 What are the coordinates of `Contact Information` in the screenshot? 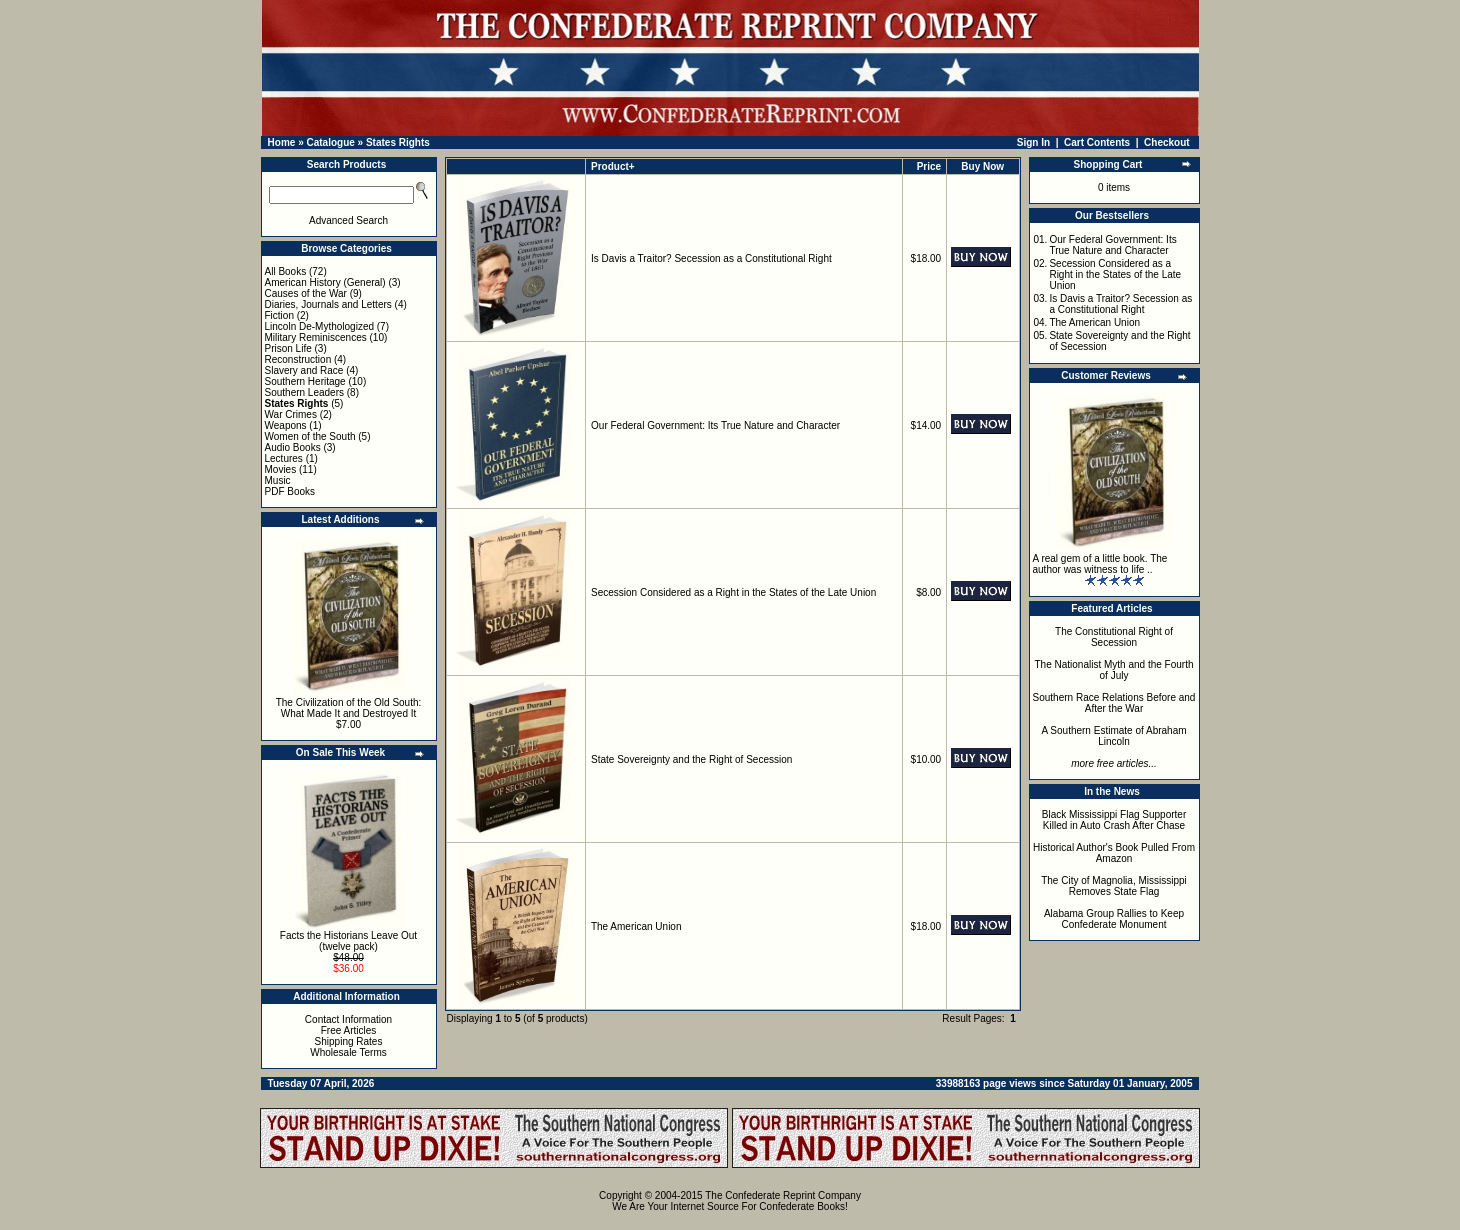 It's located at (348, 1019).